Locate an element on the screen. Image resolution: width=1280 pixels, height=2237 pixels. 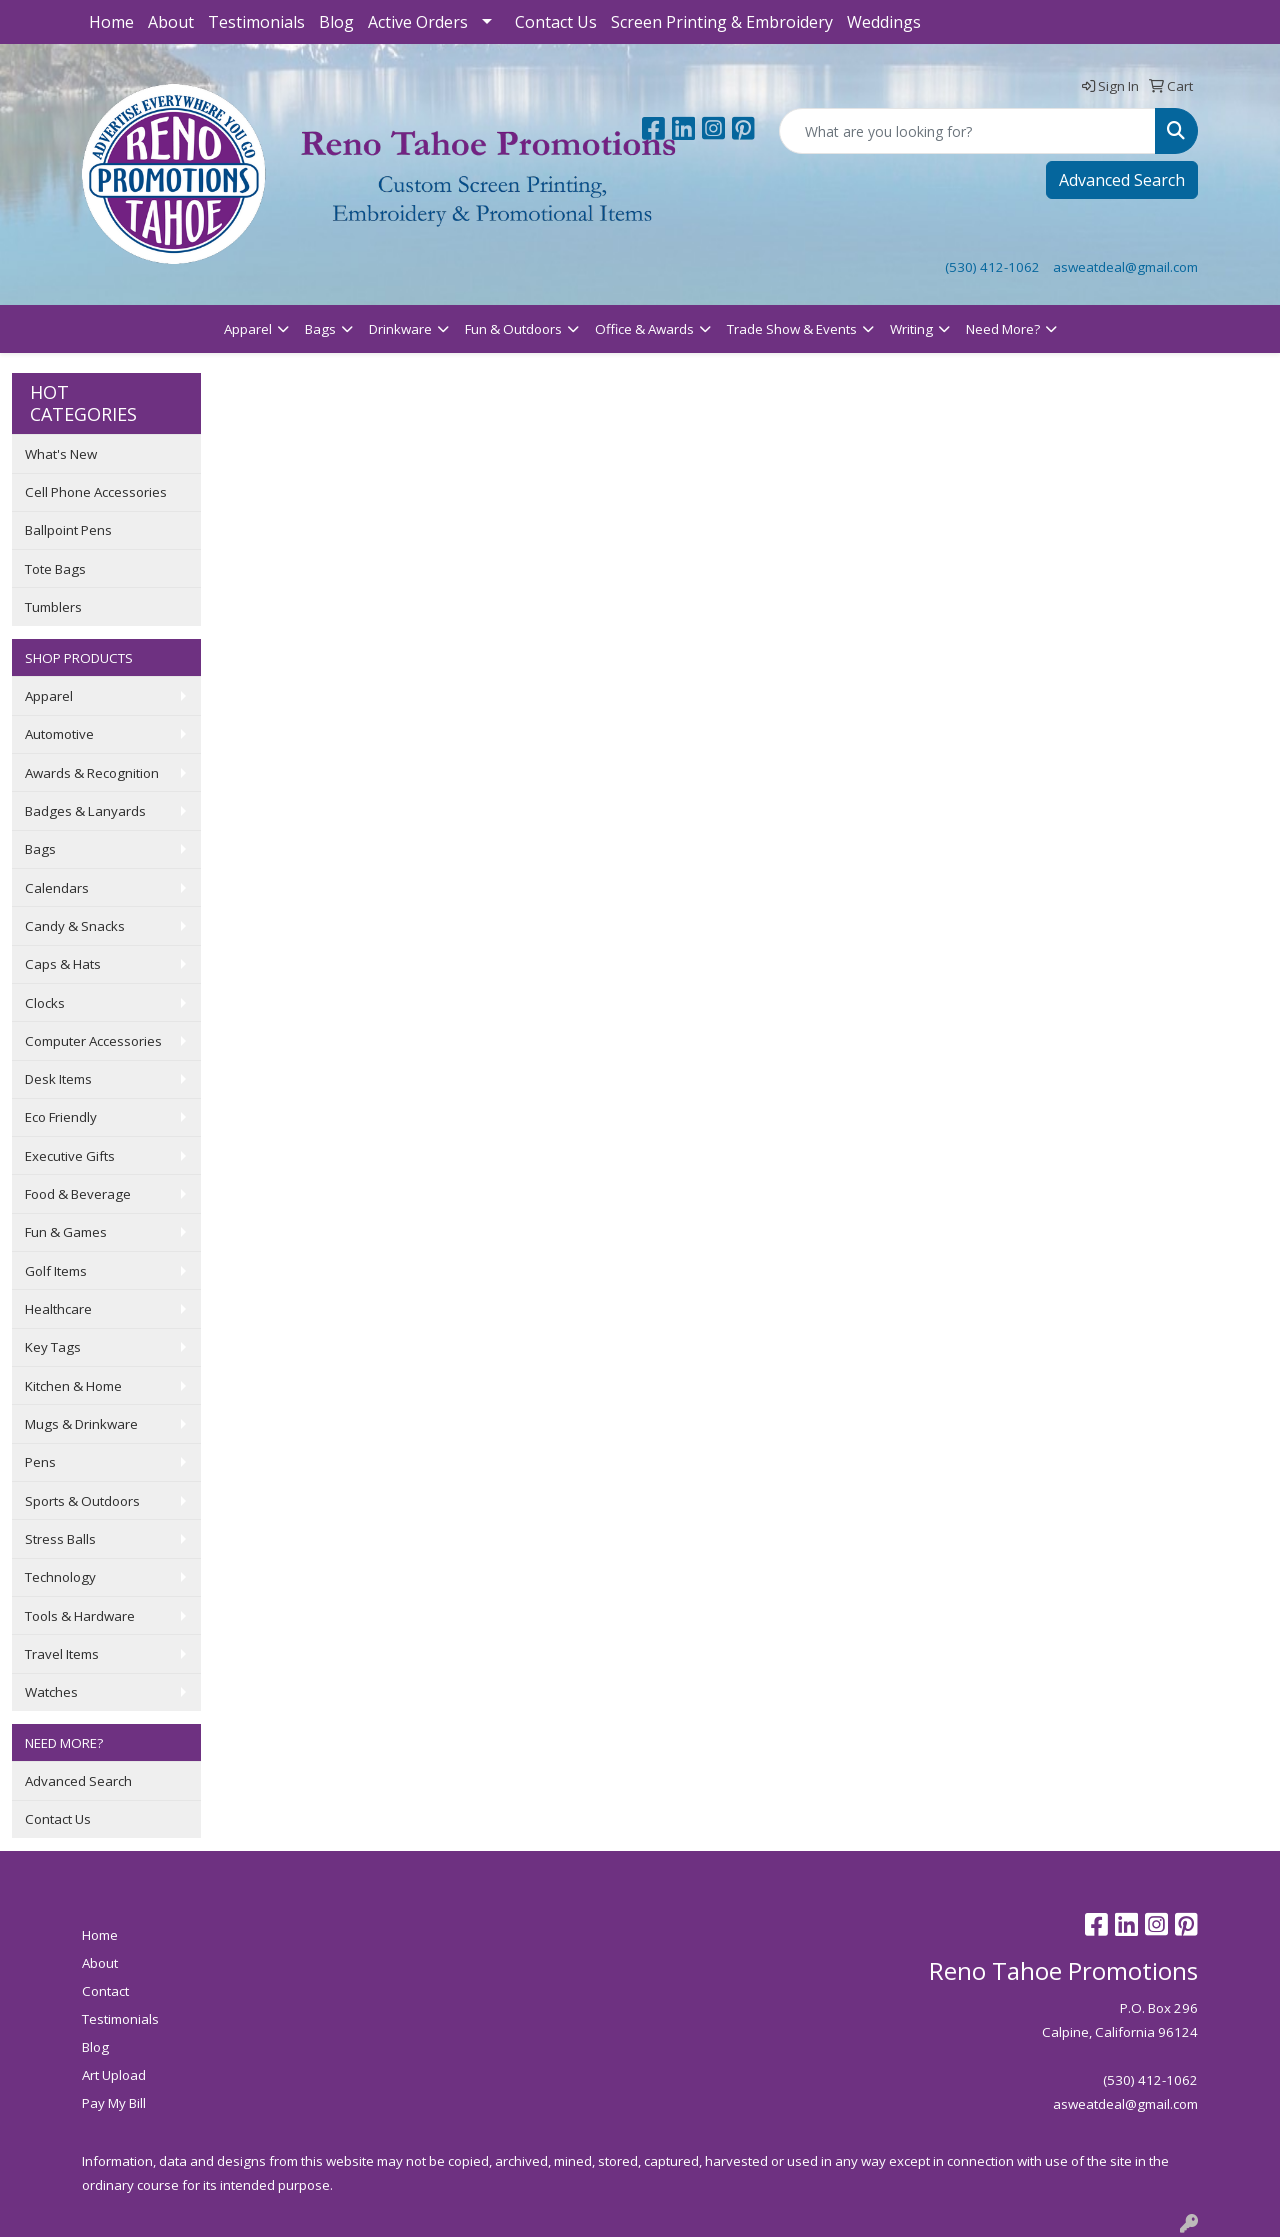
Caps & Hats is located at coordinates (63, 964).